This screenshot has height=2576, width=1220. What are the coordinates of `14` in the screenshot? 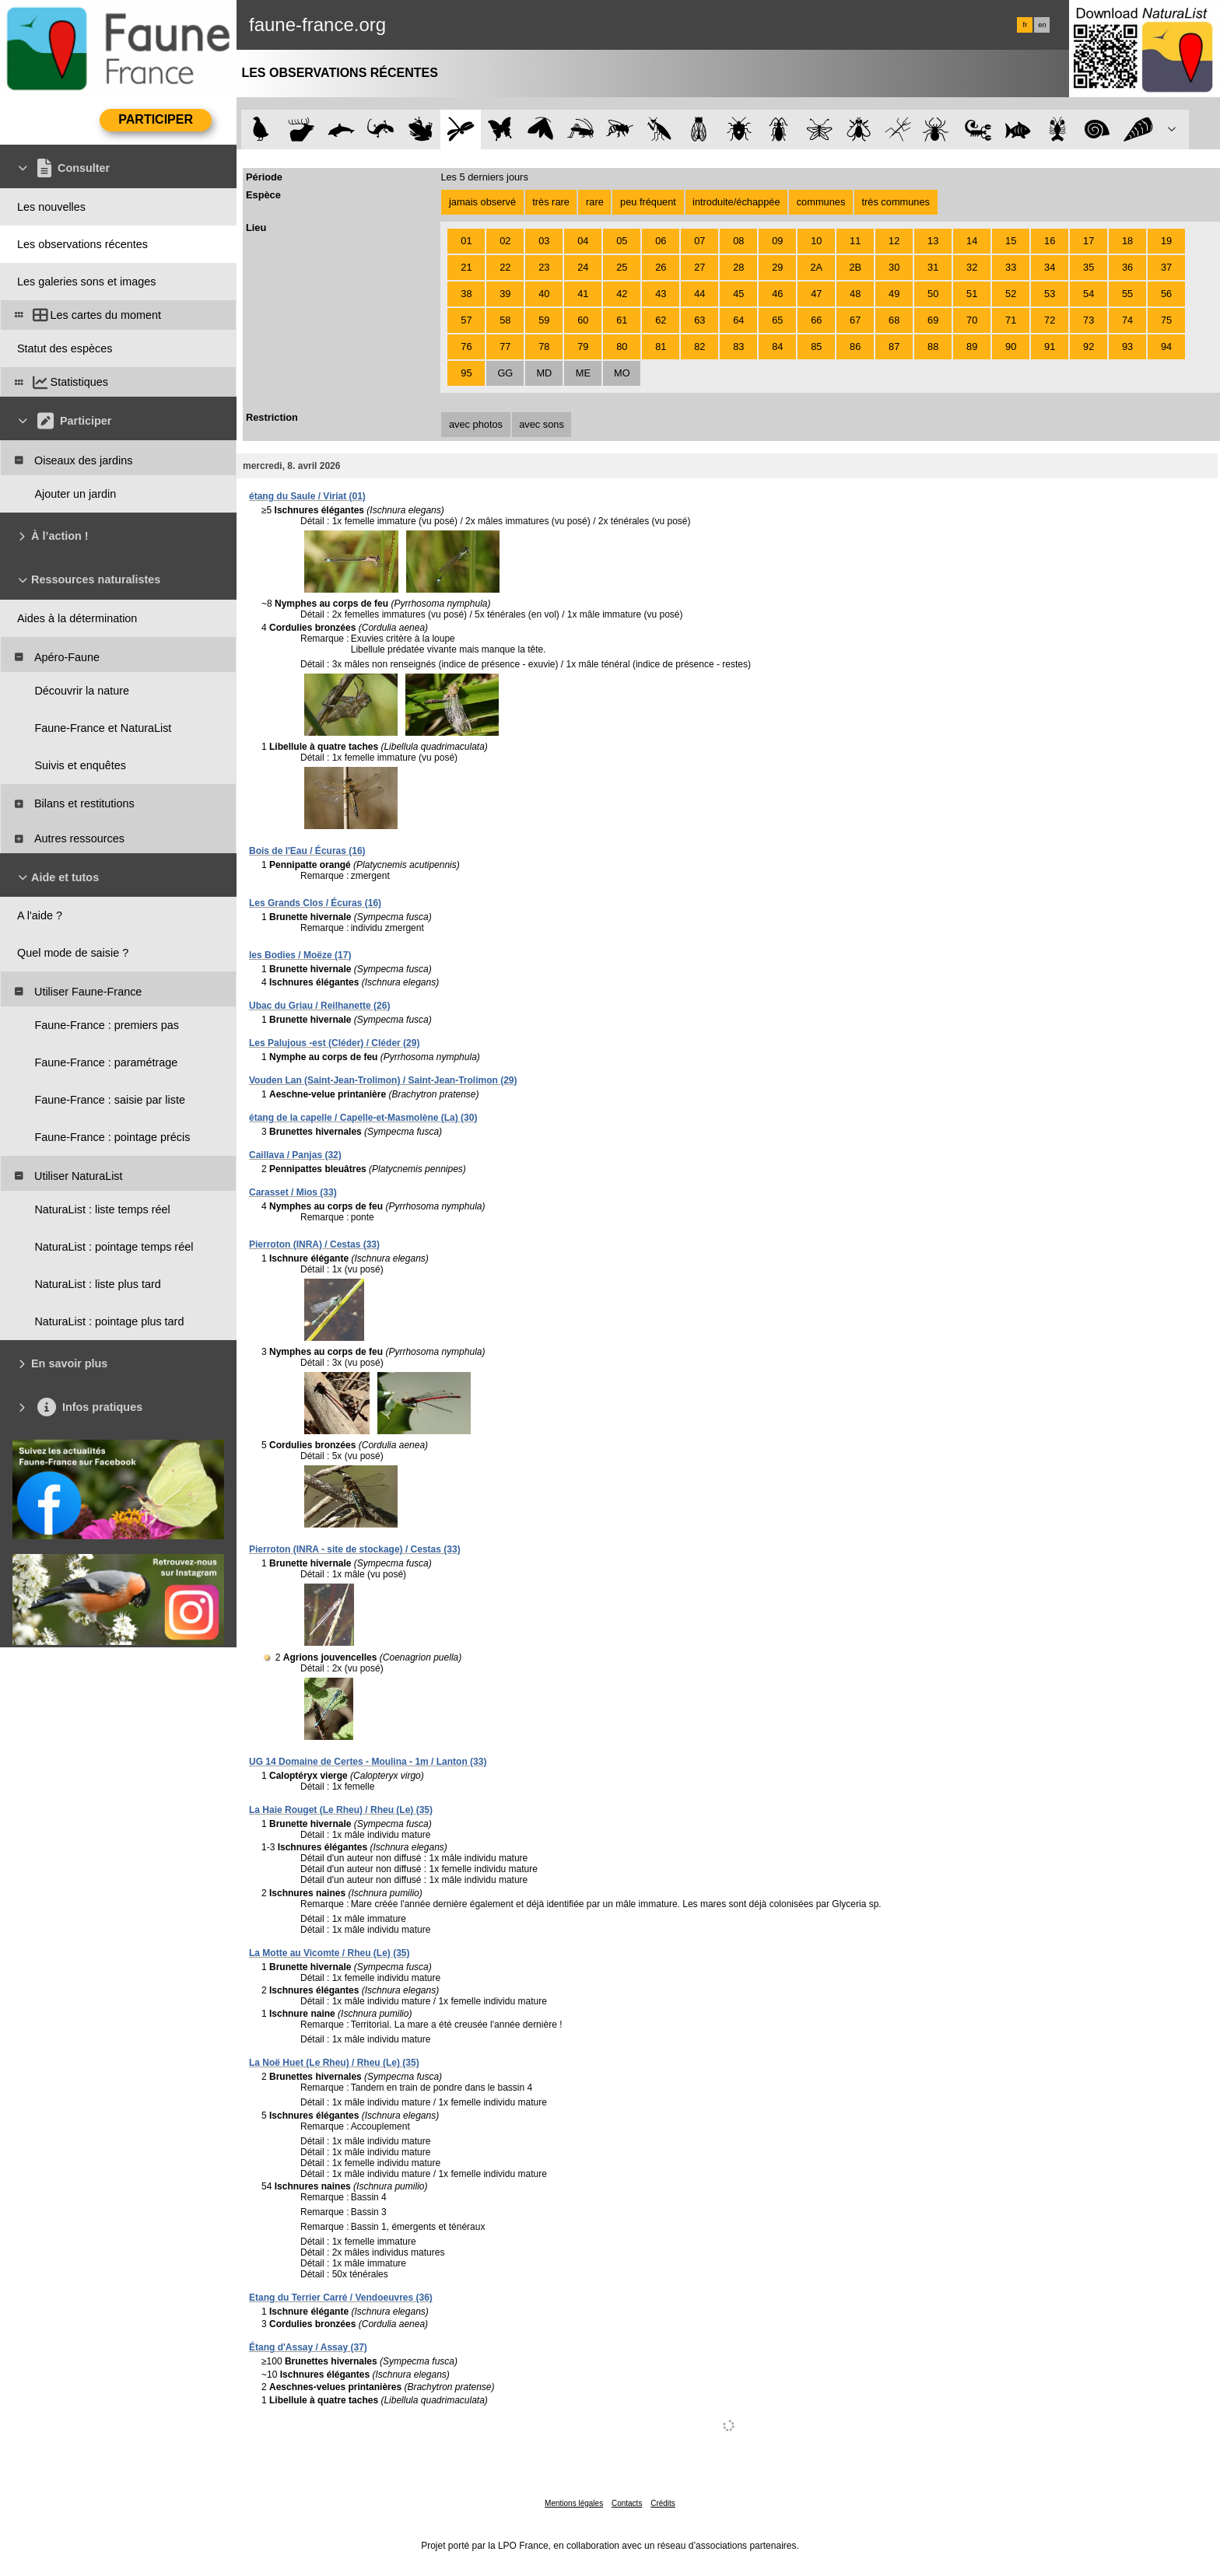 It's located at (971, 241).